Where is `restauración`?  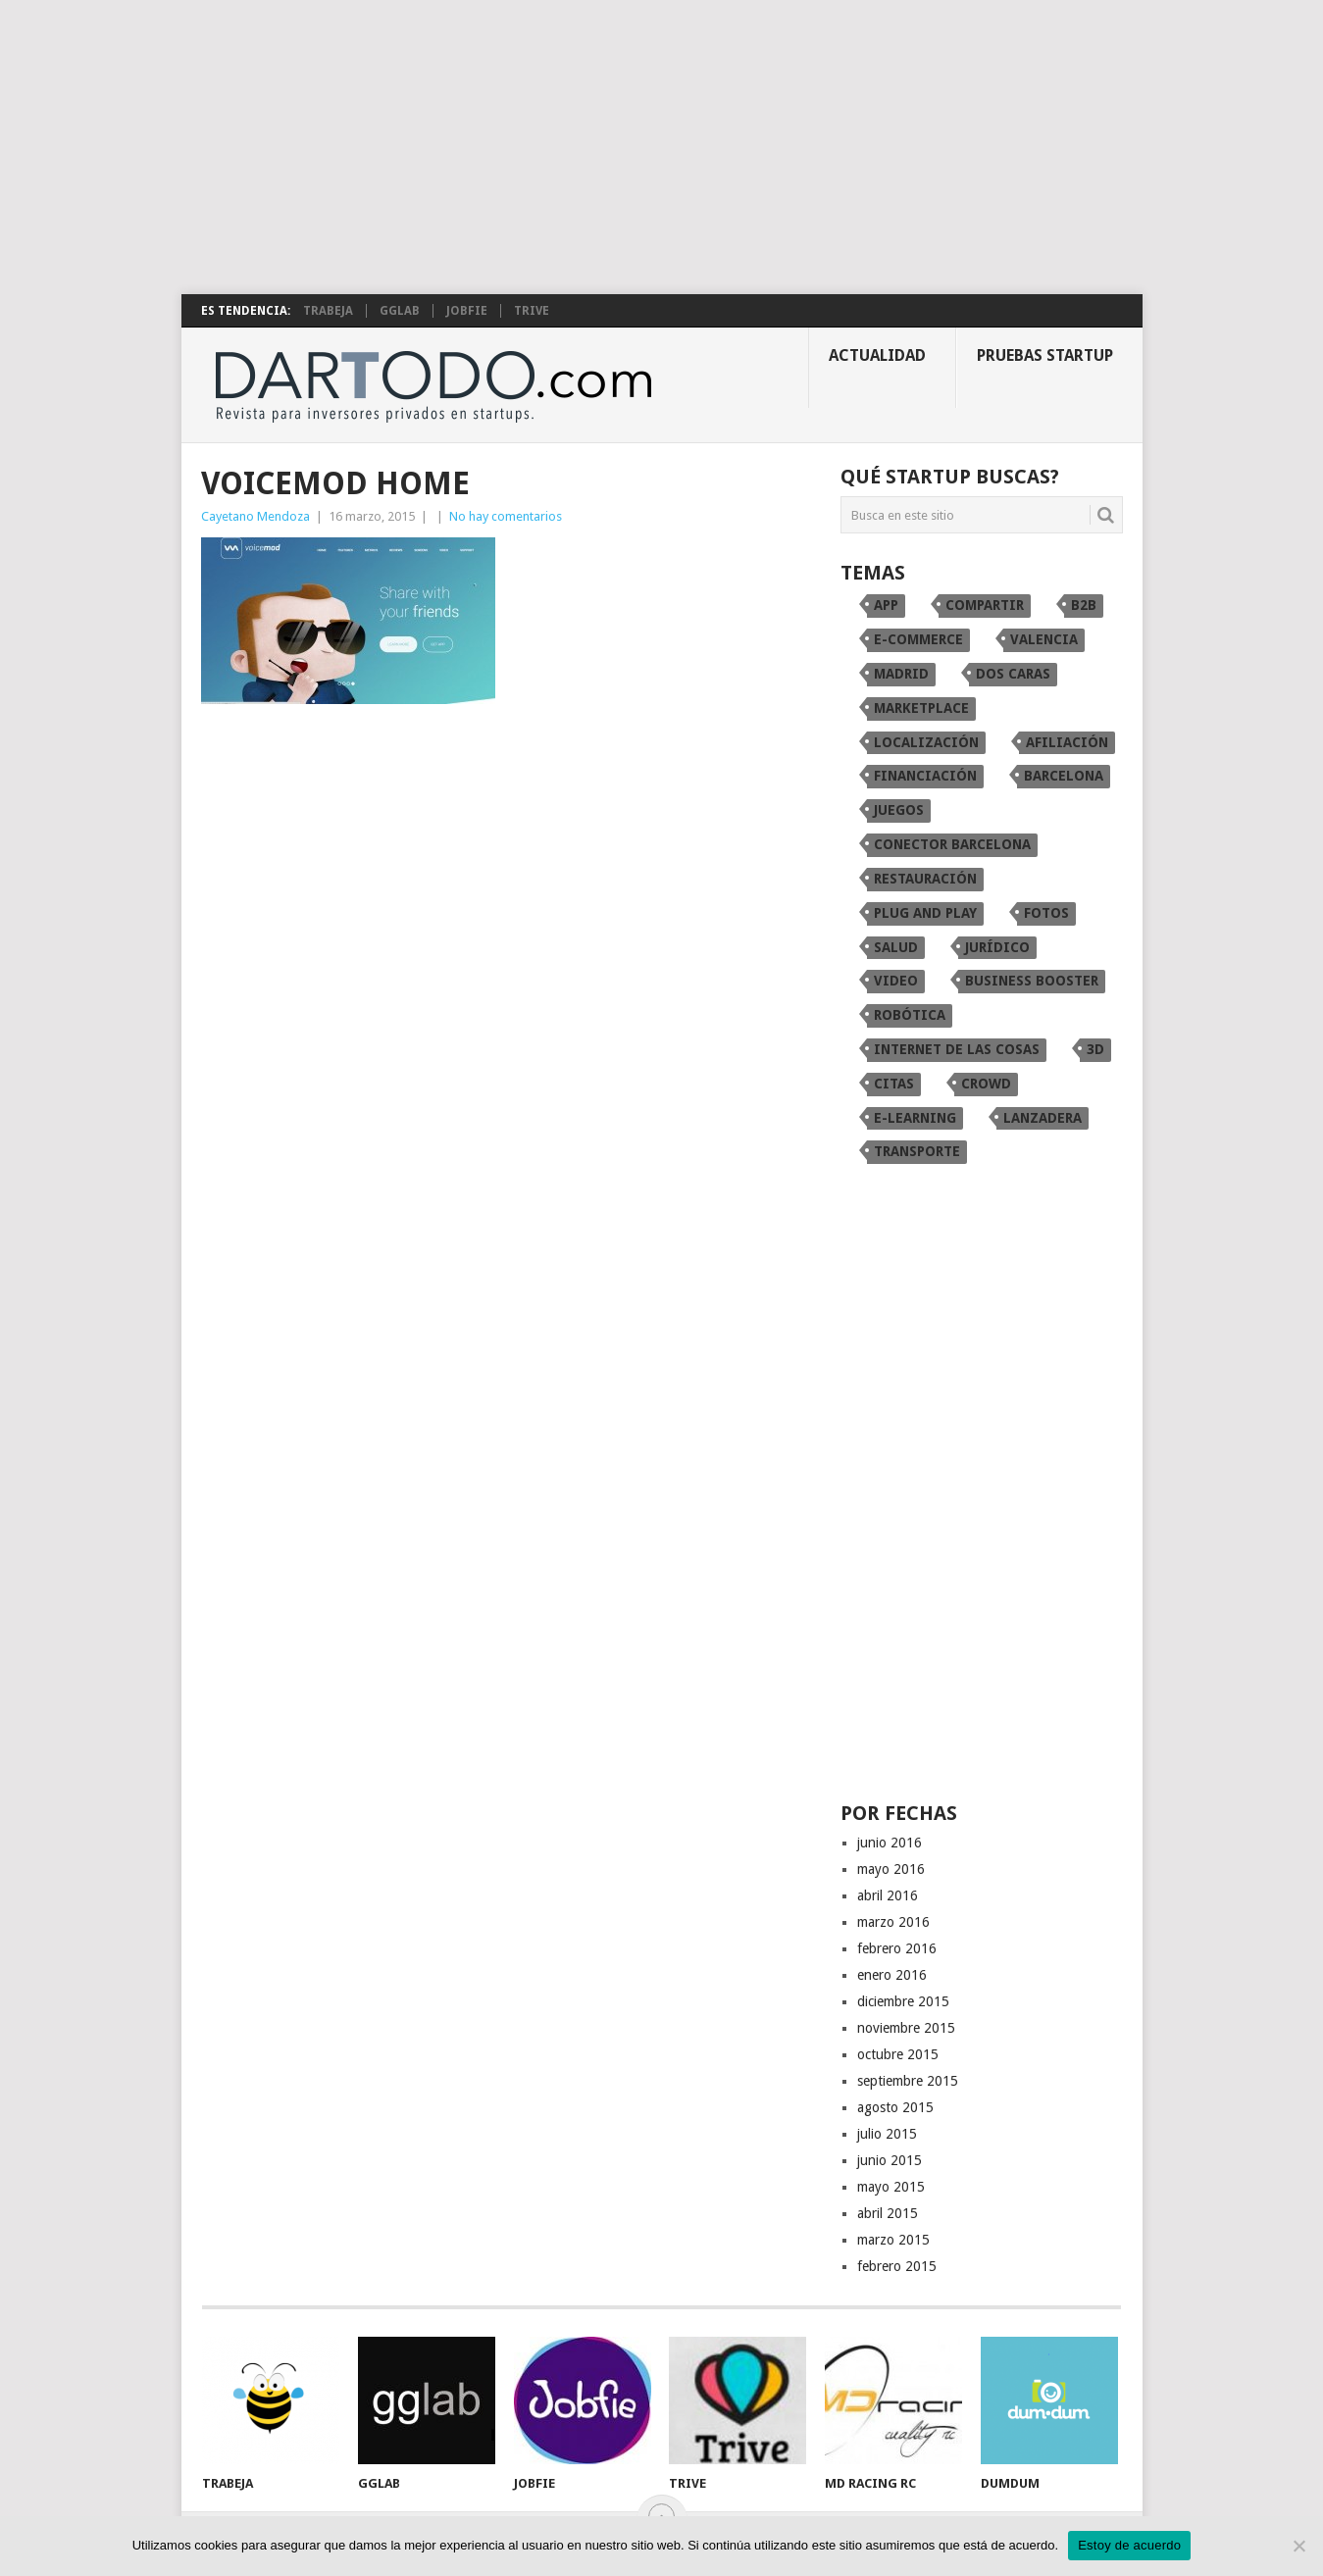
restauración is located at coordinates (925, 878).